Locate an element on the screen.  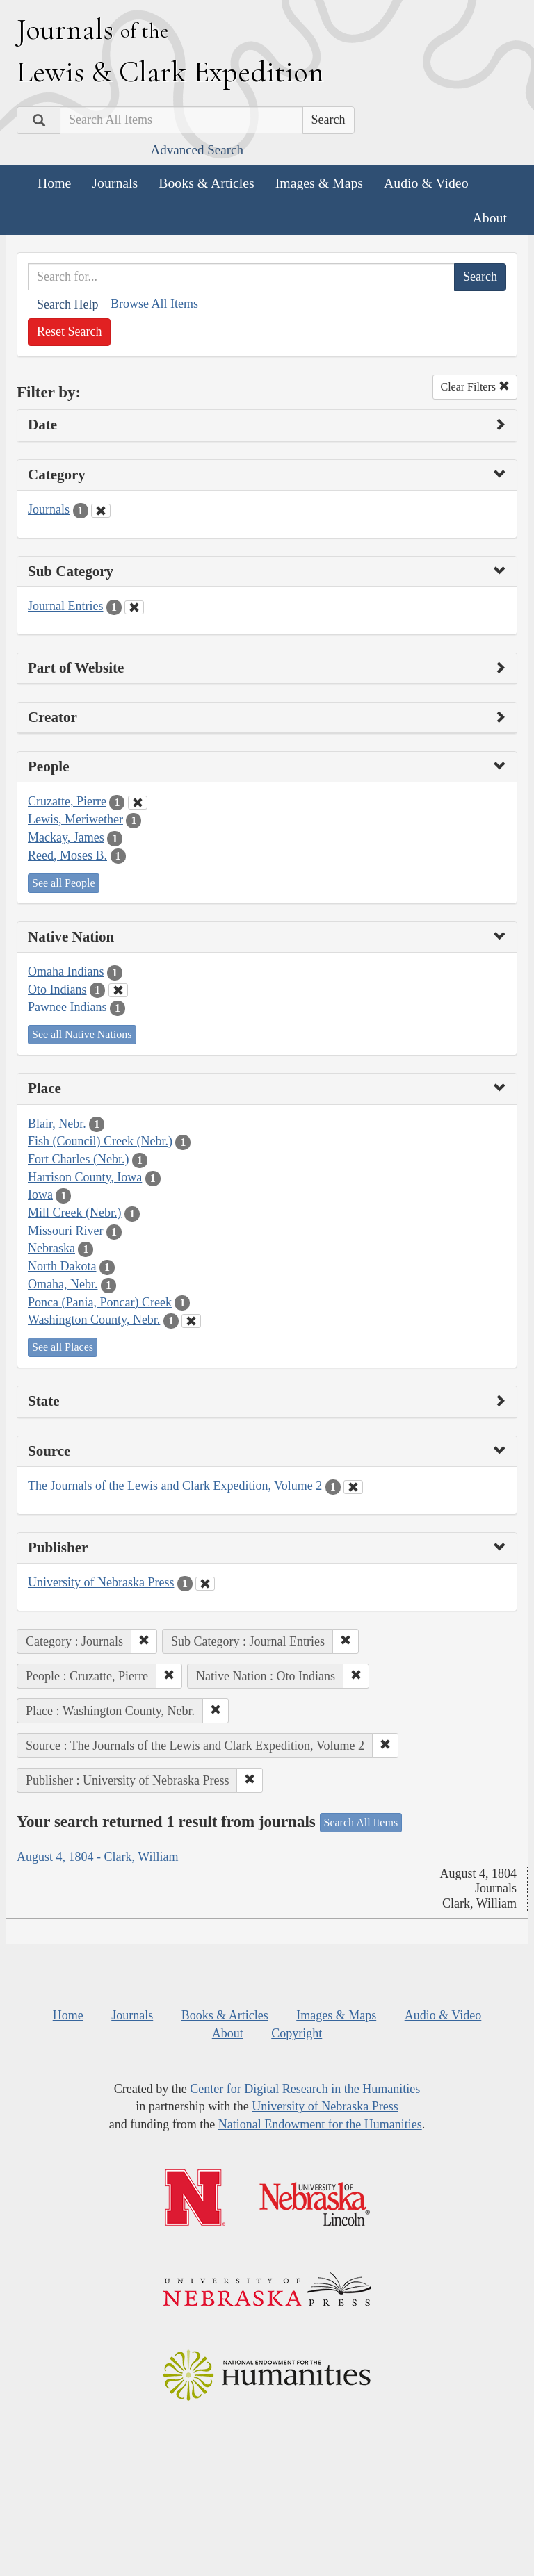
[Clear Place Filter] is located at coordinates (191, 1321).